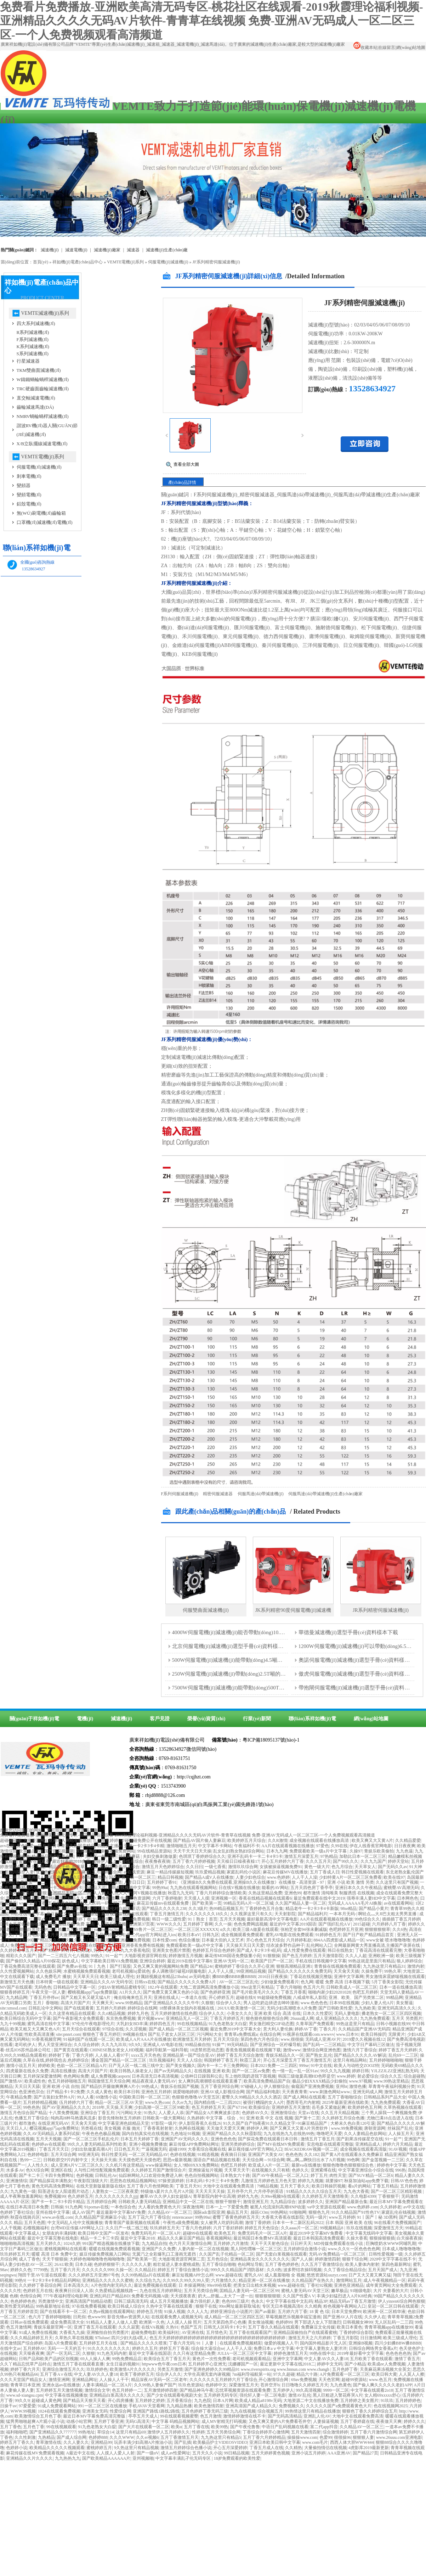 This screenshot has width=426, height=2576. What do you see at coordinates (404, 2002) in the screenshot?
I see `美女掰逼` at bounding box center [404, 2002].